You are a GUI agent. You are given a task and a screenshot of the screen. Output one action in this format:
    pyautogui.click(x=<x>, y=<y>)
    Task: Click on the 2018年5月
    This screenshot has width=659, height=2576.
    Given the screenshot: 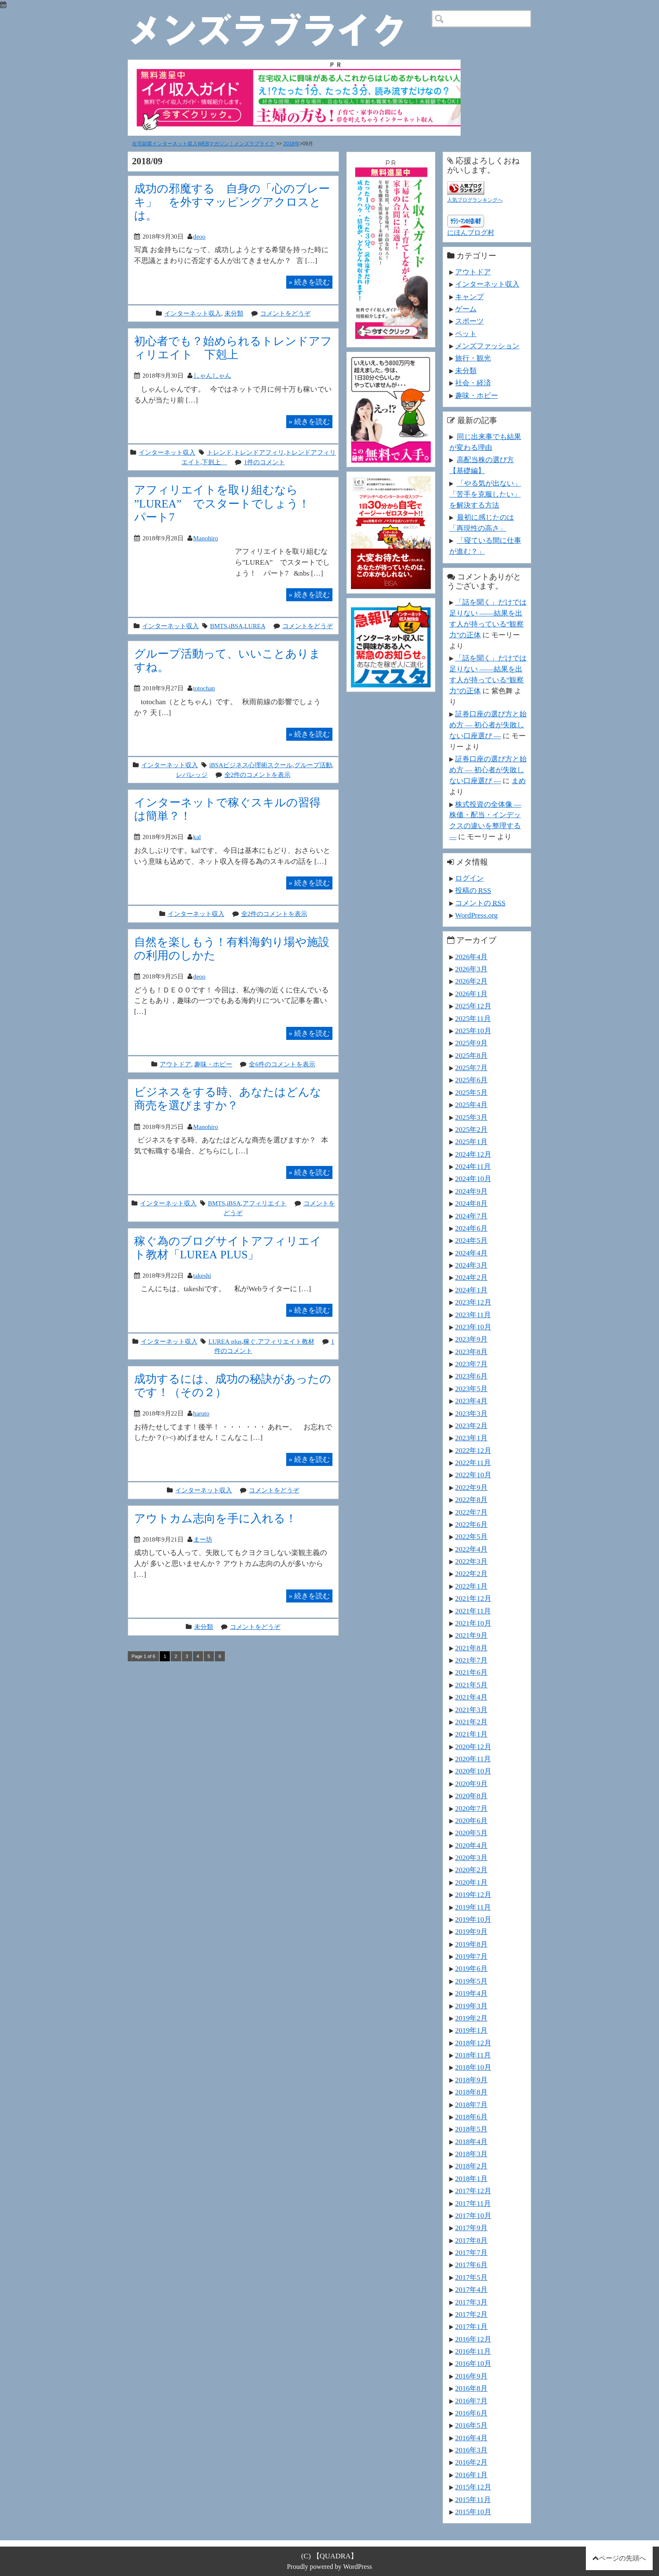 What is the action you would take?
    pyautogui.click(x=471, y=2129)
    